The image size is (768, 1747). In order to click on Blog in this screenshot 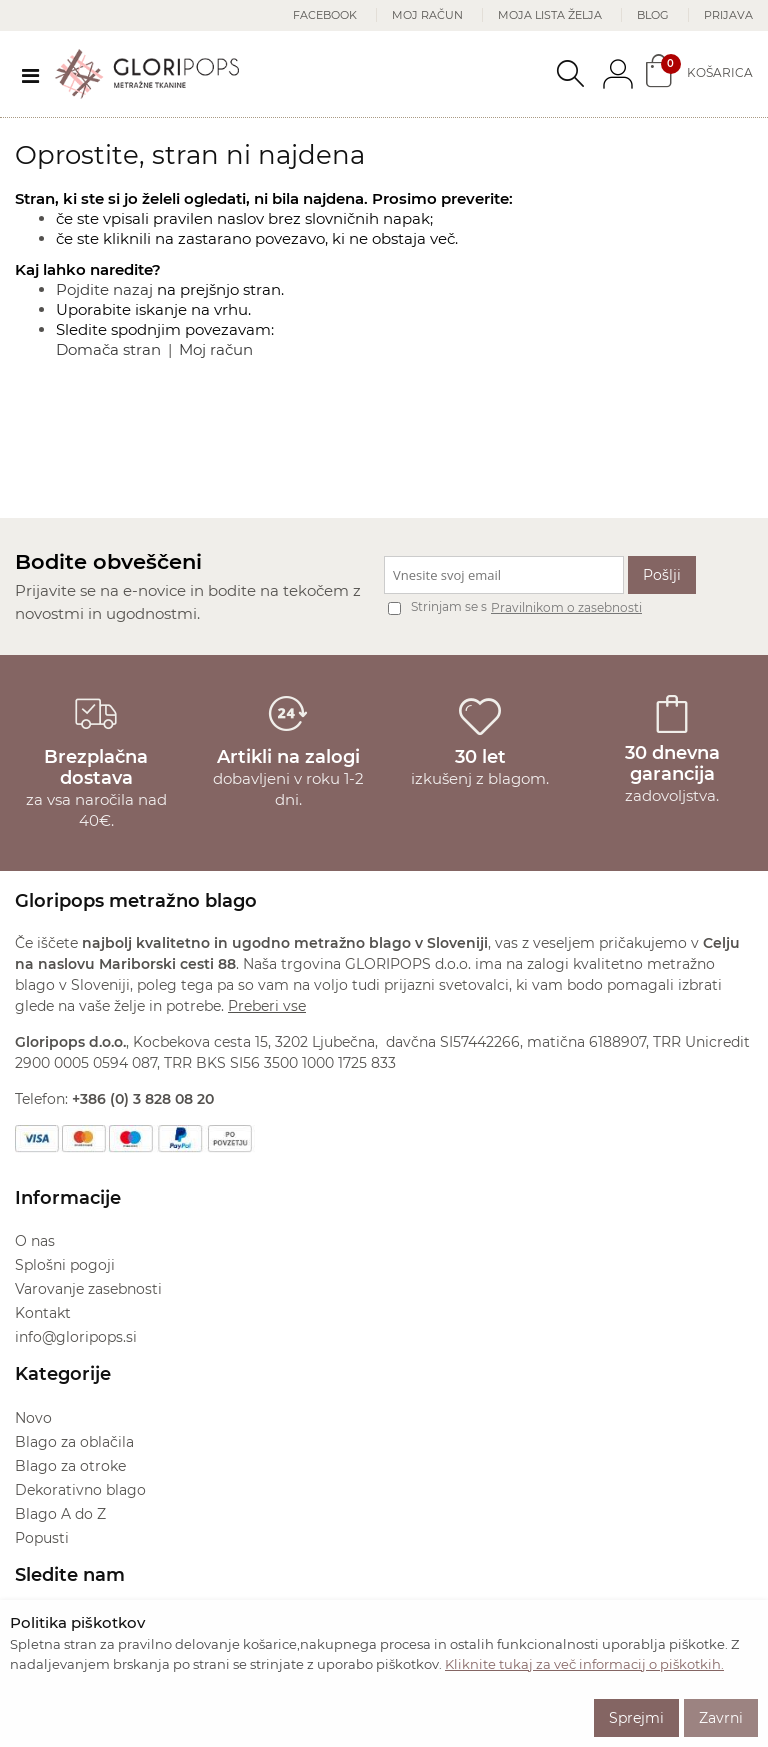, I will do `click(653, 15)`.